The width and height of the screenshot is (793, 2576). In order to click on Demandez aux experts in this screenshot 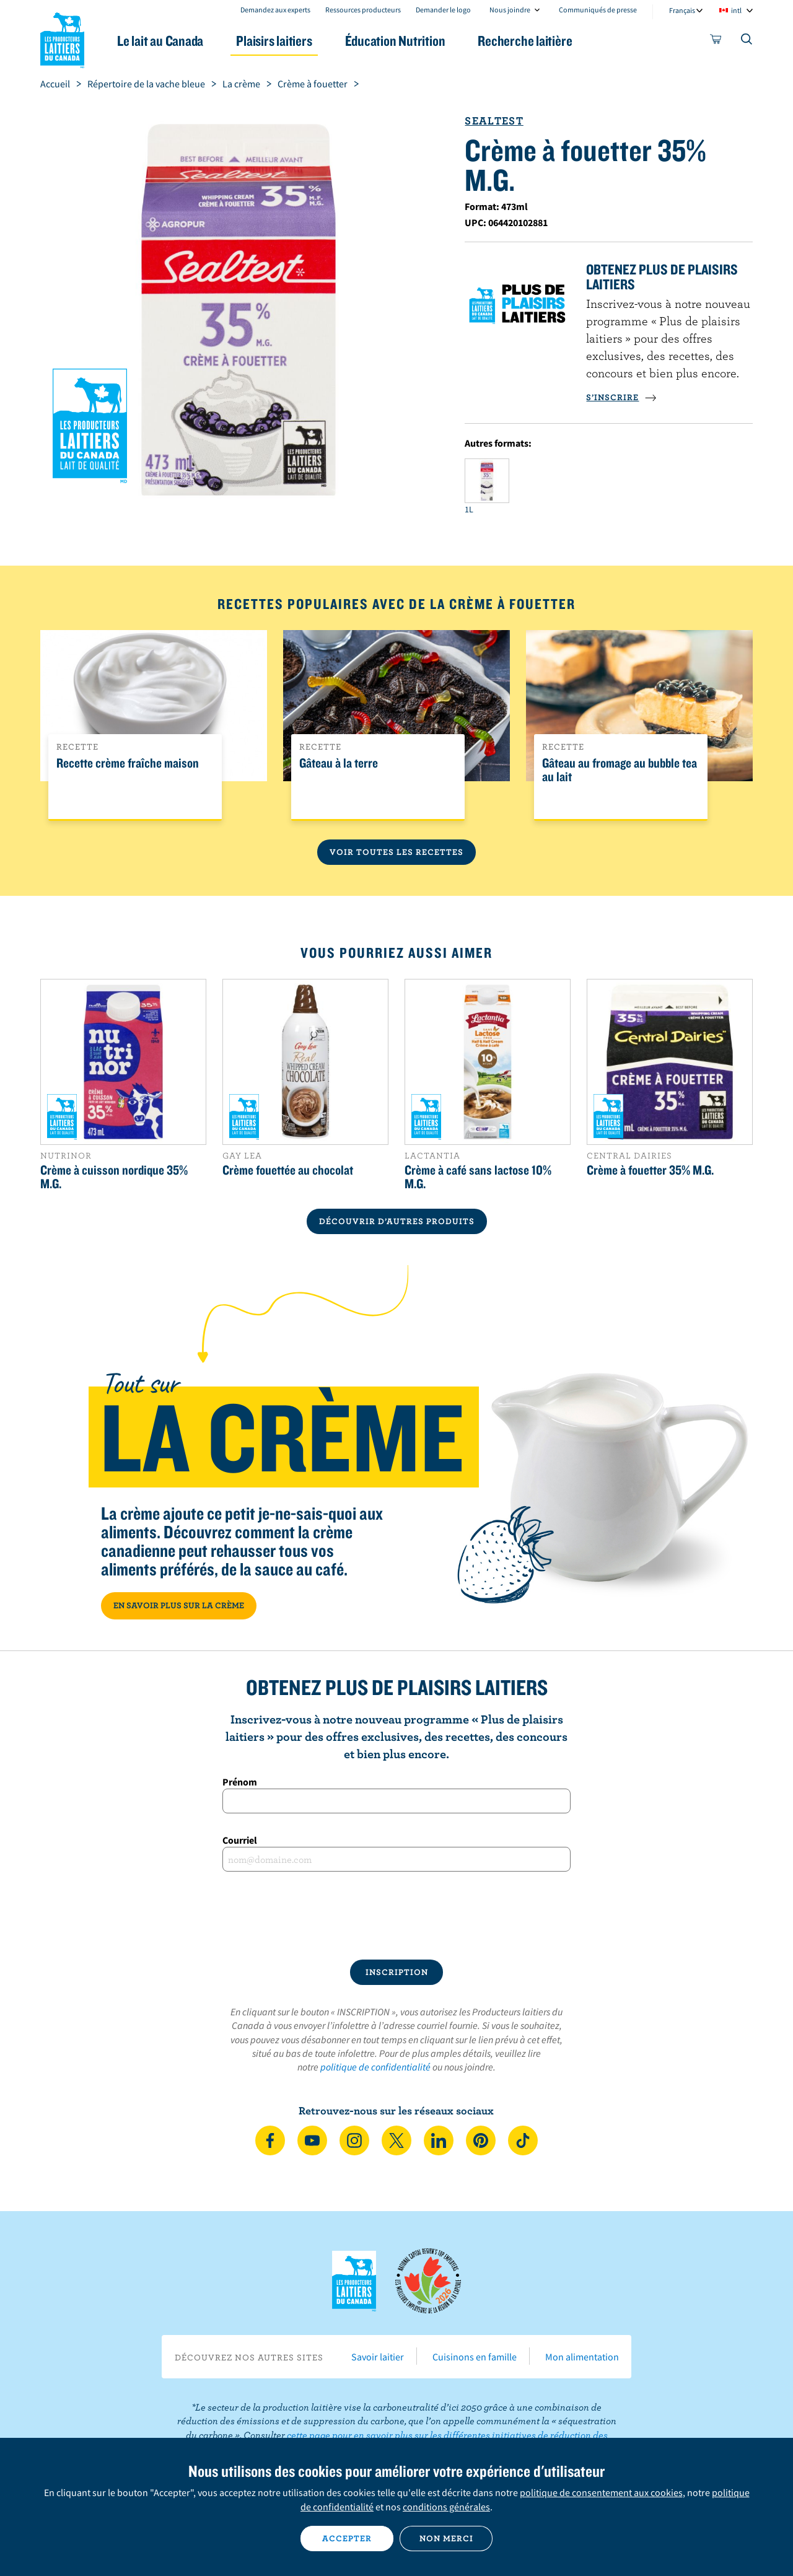, I will do `click(275, 9)`.